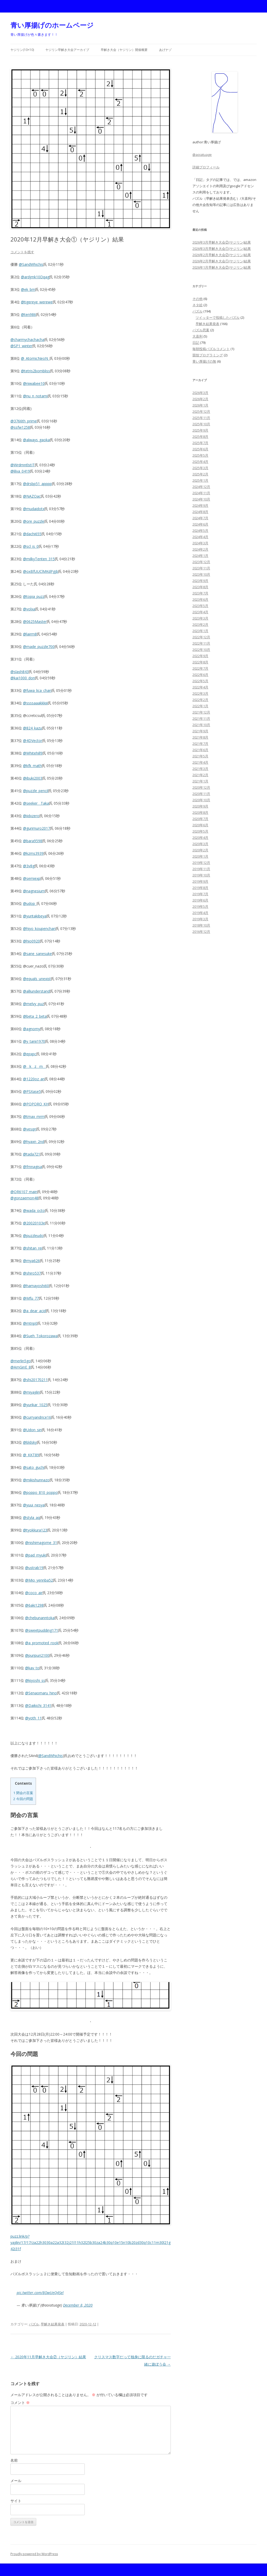 This screenshot has width=267, height=2576. What do you see at coordinates (35, 1680) in the screenshot?
I see `@kiyoshi_ss [link]` at bounding box center [35, 1680].